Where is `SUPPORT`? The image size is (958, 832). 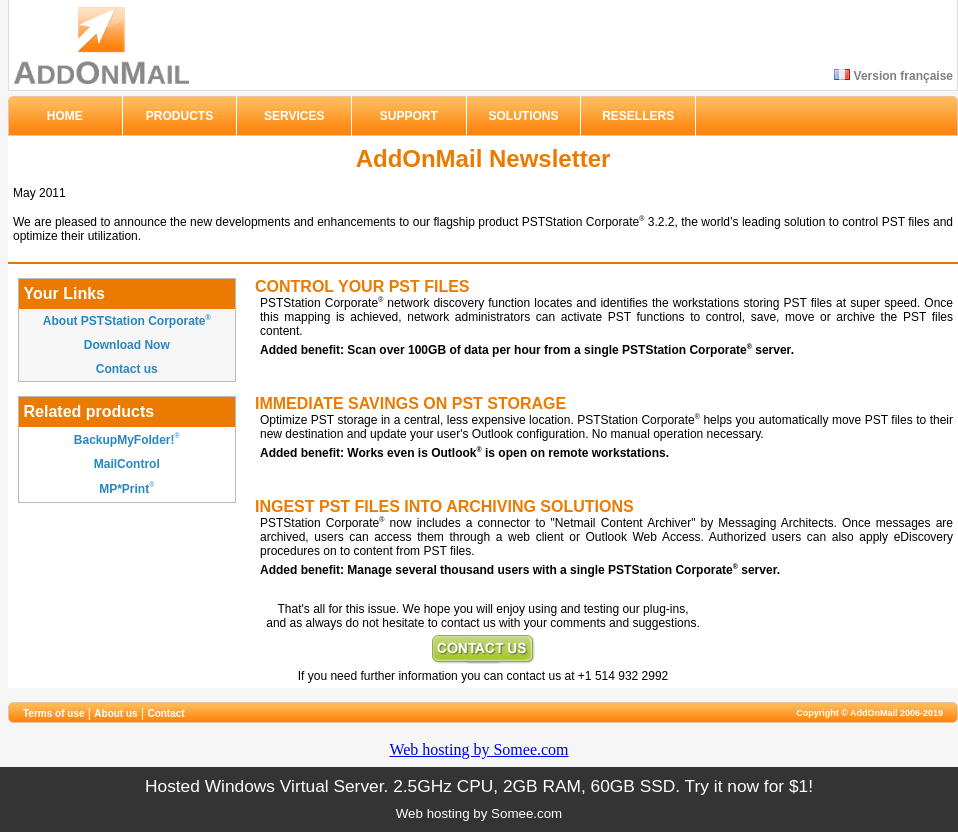
SUPPORT is located at coordinates (409, 116).